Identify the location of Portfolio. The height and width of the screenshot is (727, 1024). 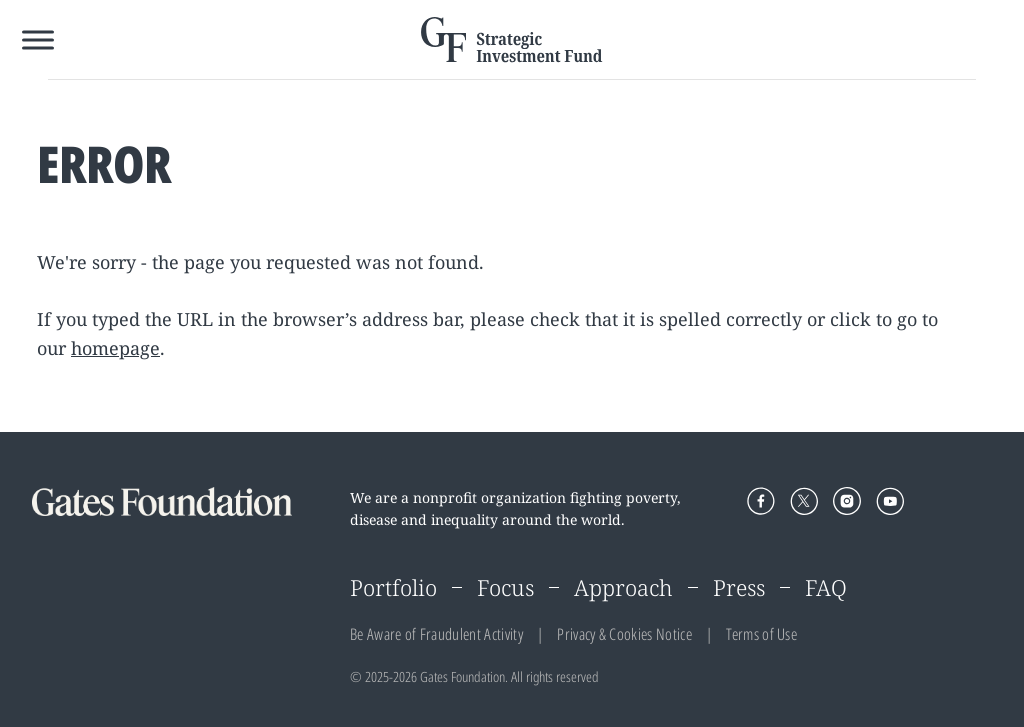
(393, 587).